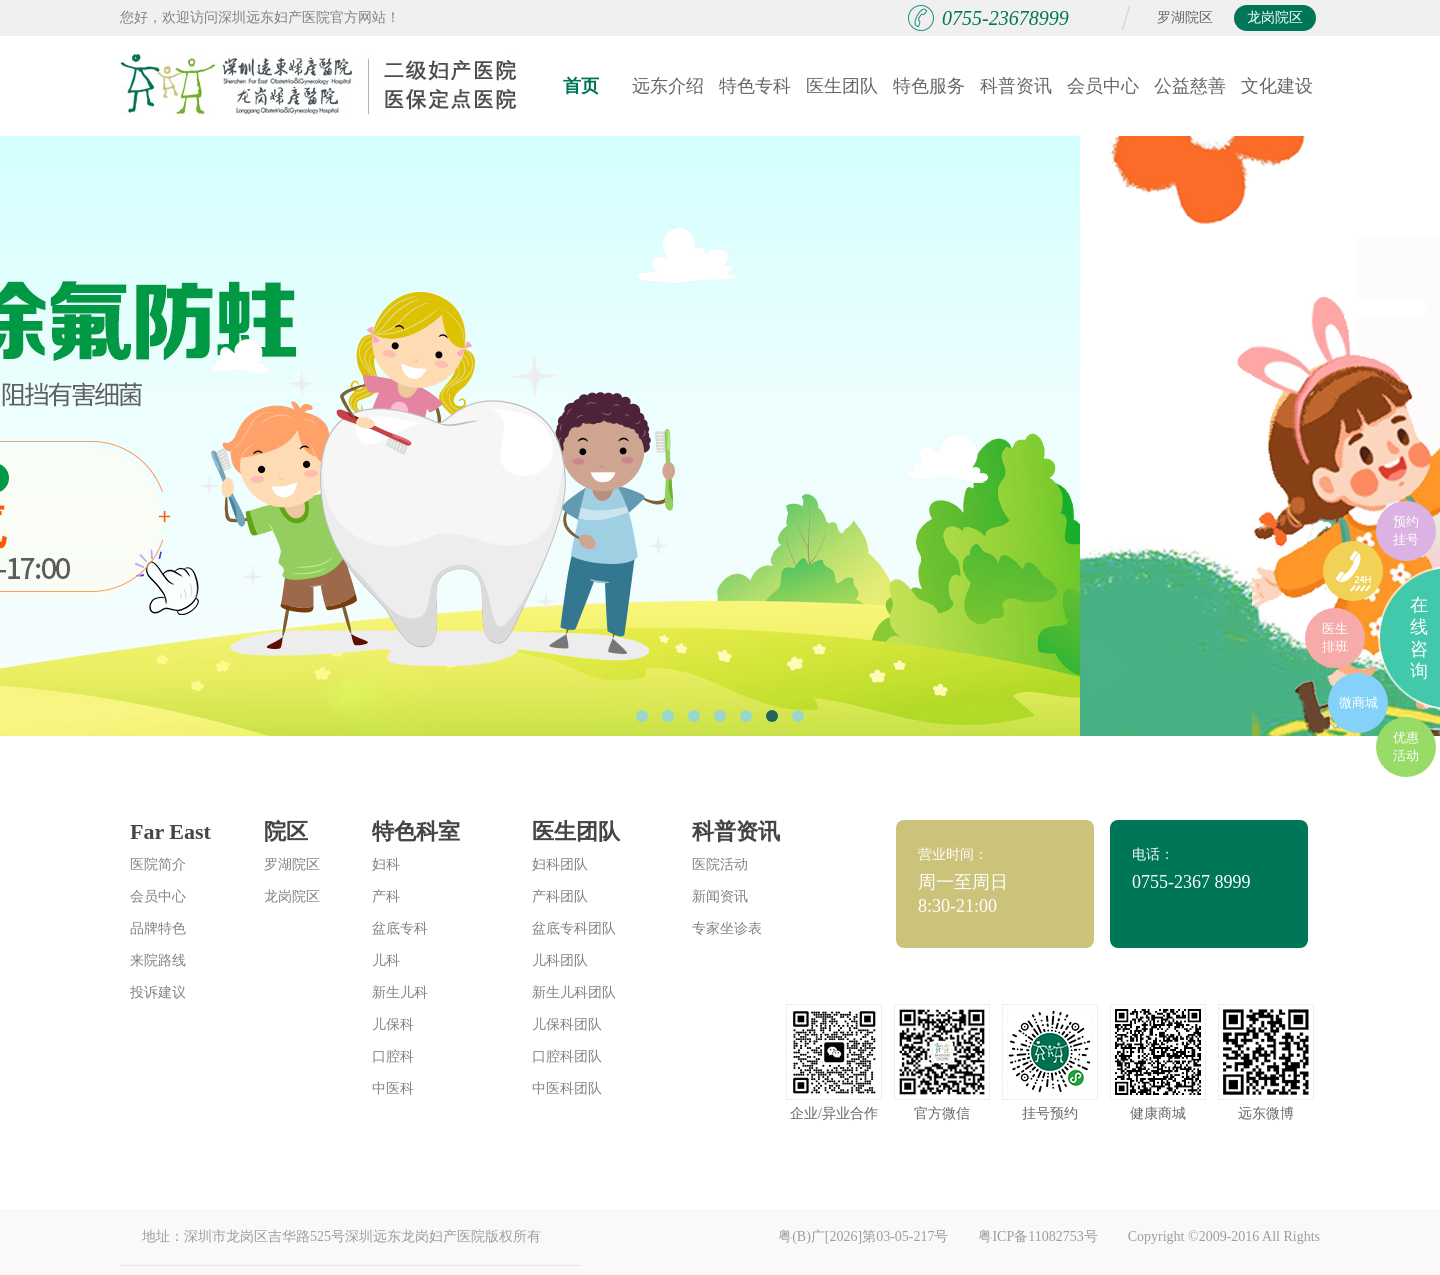 The height and width of the screenshot is (1275, 1440). What do you see at coordinates (1277, 86) in the screenshot?
I see `文化建设` at bounding box center [1277, 86].